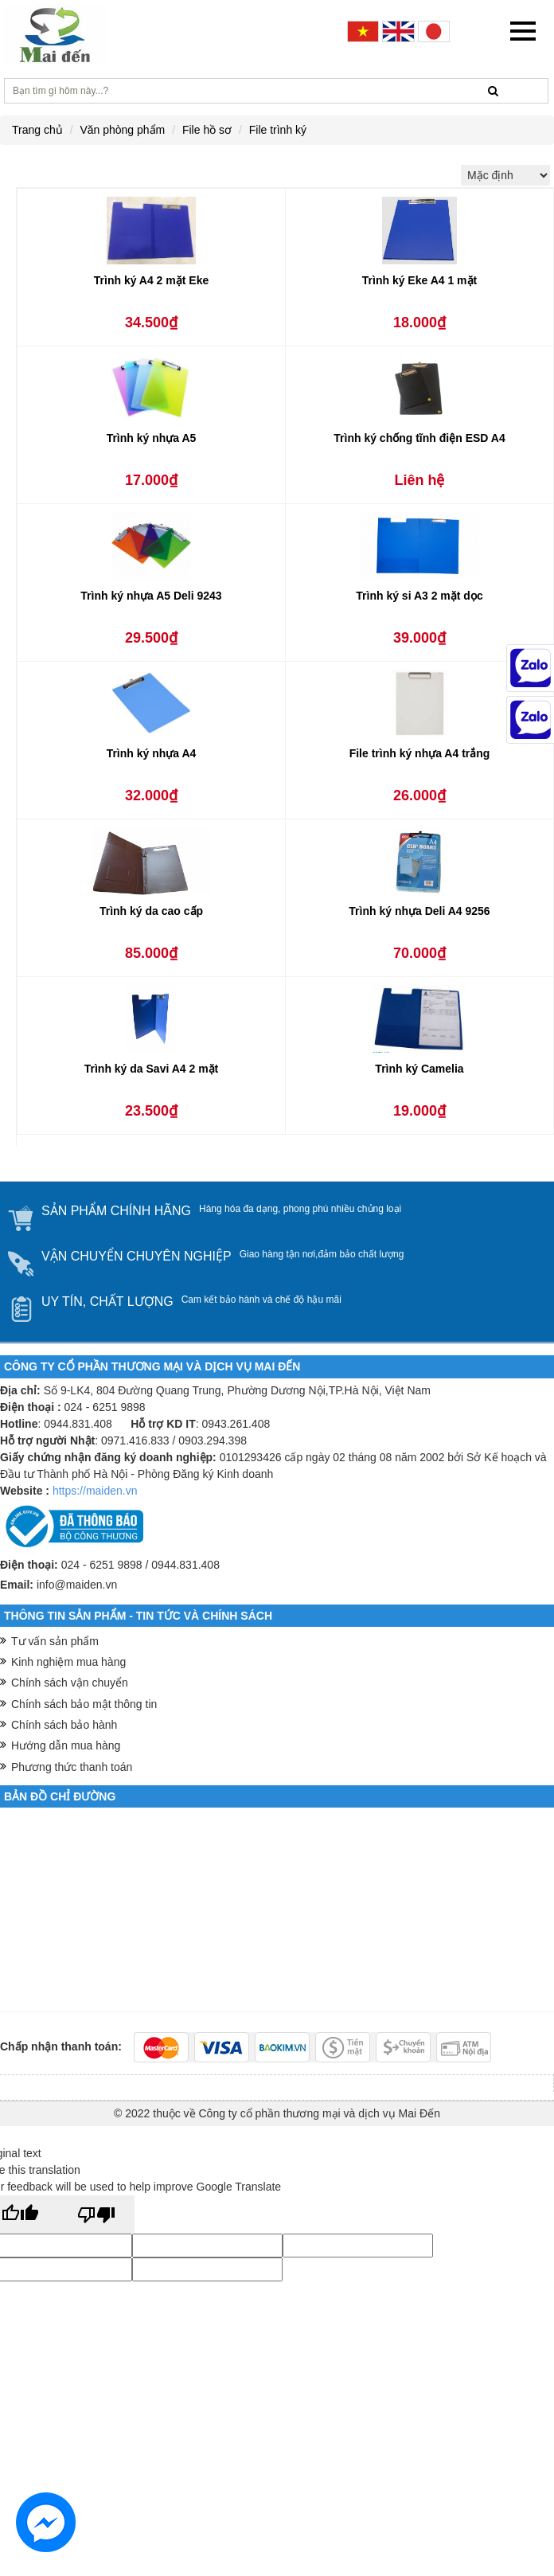 The width and height of the screenshot is (554, 2576). I want to click on Trình ký da cao cấp, so click(151, 911).